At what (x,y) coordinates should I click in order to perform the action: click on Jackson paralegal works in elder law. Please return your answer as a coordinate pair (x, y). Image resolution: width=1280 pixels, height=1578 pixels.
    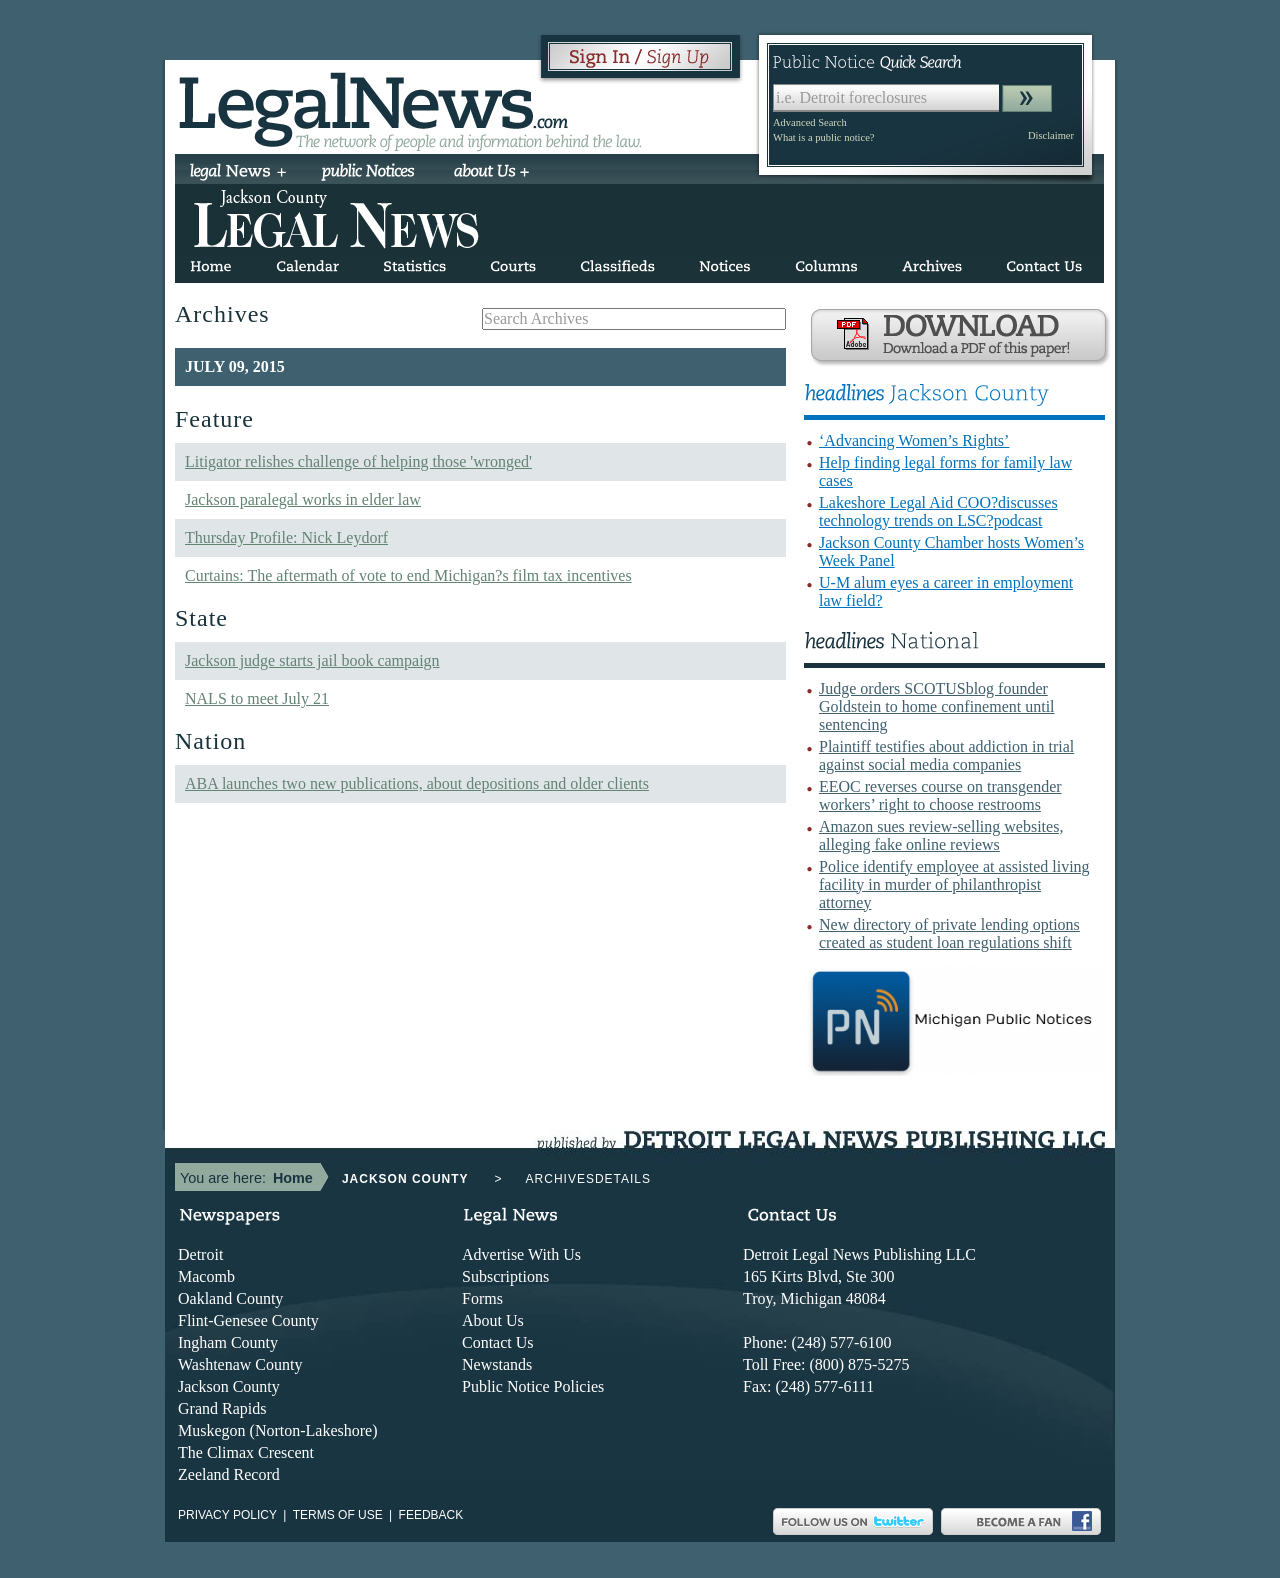
    Looking at the image, I should click on (303, 499).